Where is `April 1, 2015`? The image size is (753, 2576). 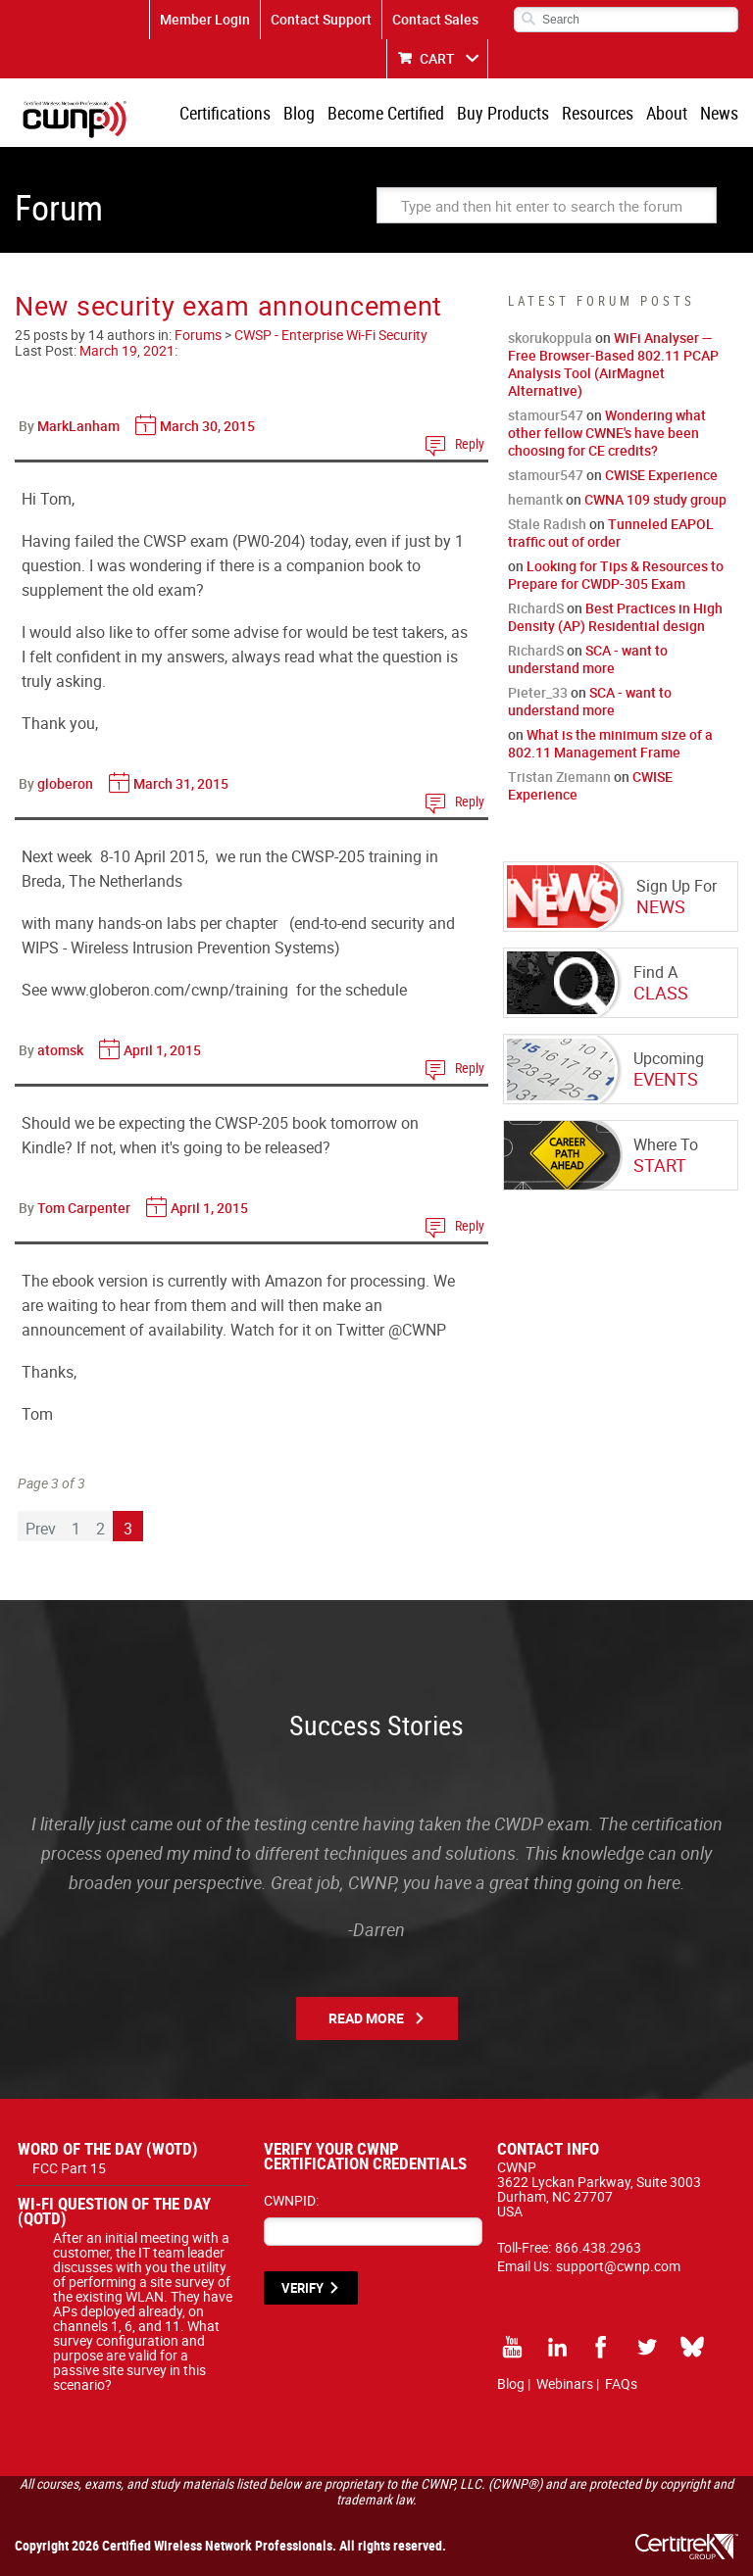
April 1, 2015 is located at coordinates (162, 1050).